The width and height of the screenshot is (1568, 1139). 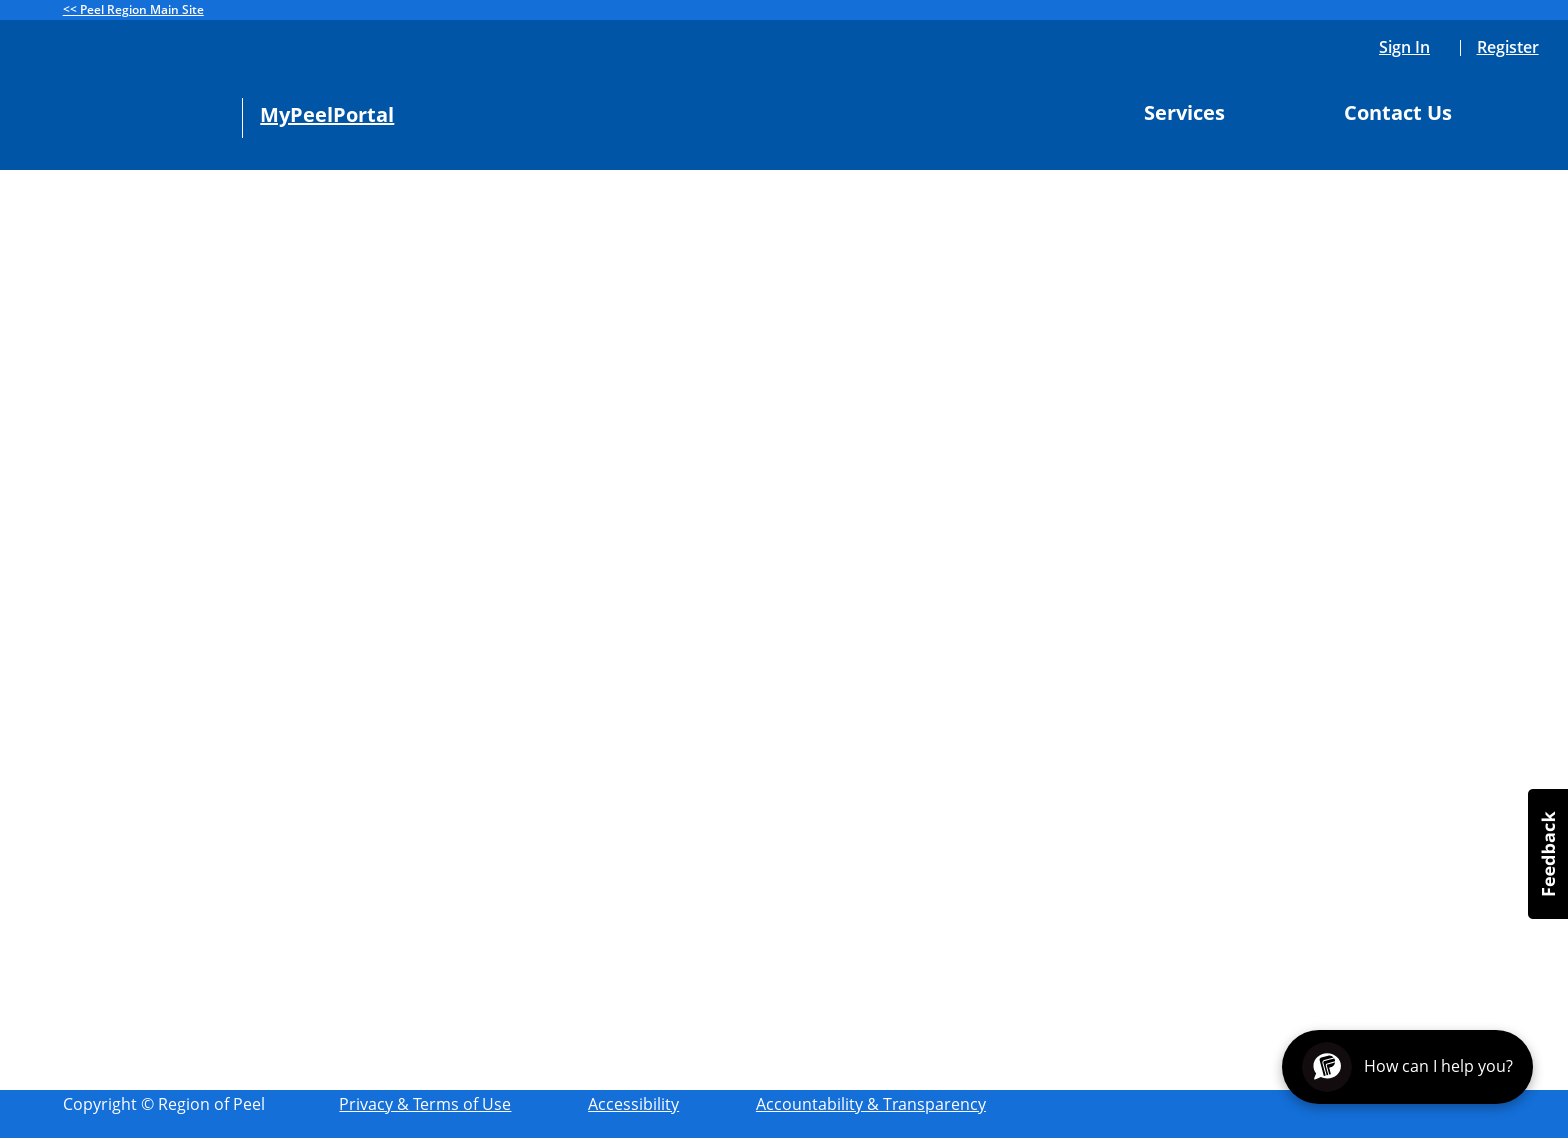 I want to click on [button], so click(x=1548, y=854).